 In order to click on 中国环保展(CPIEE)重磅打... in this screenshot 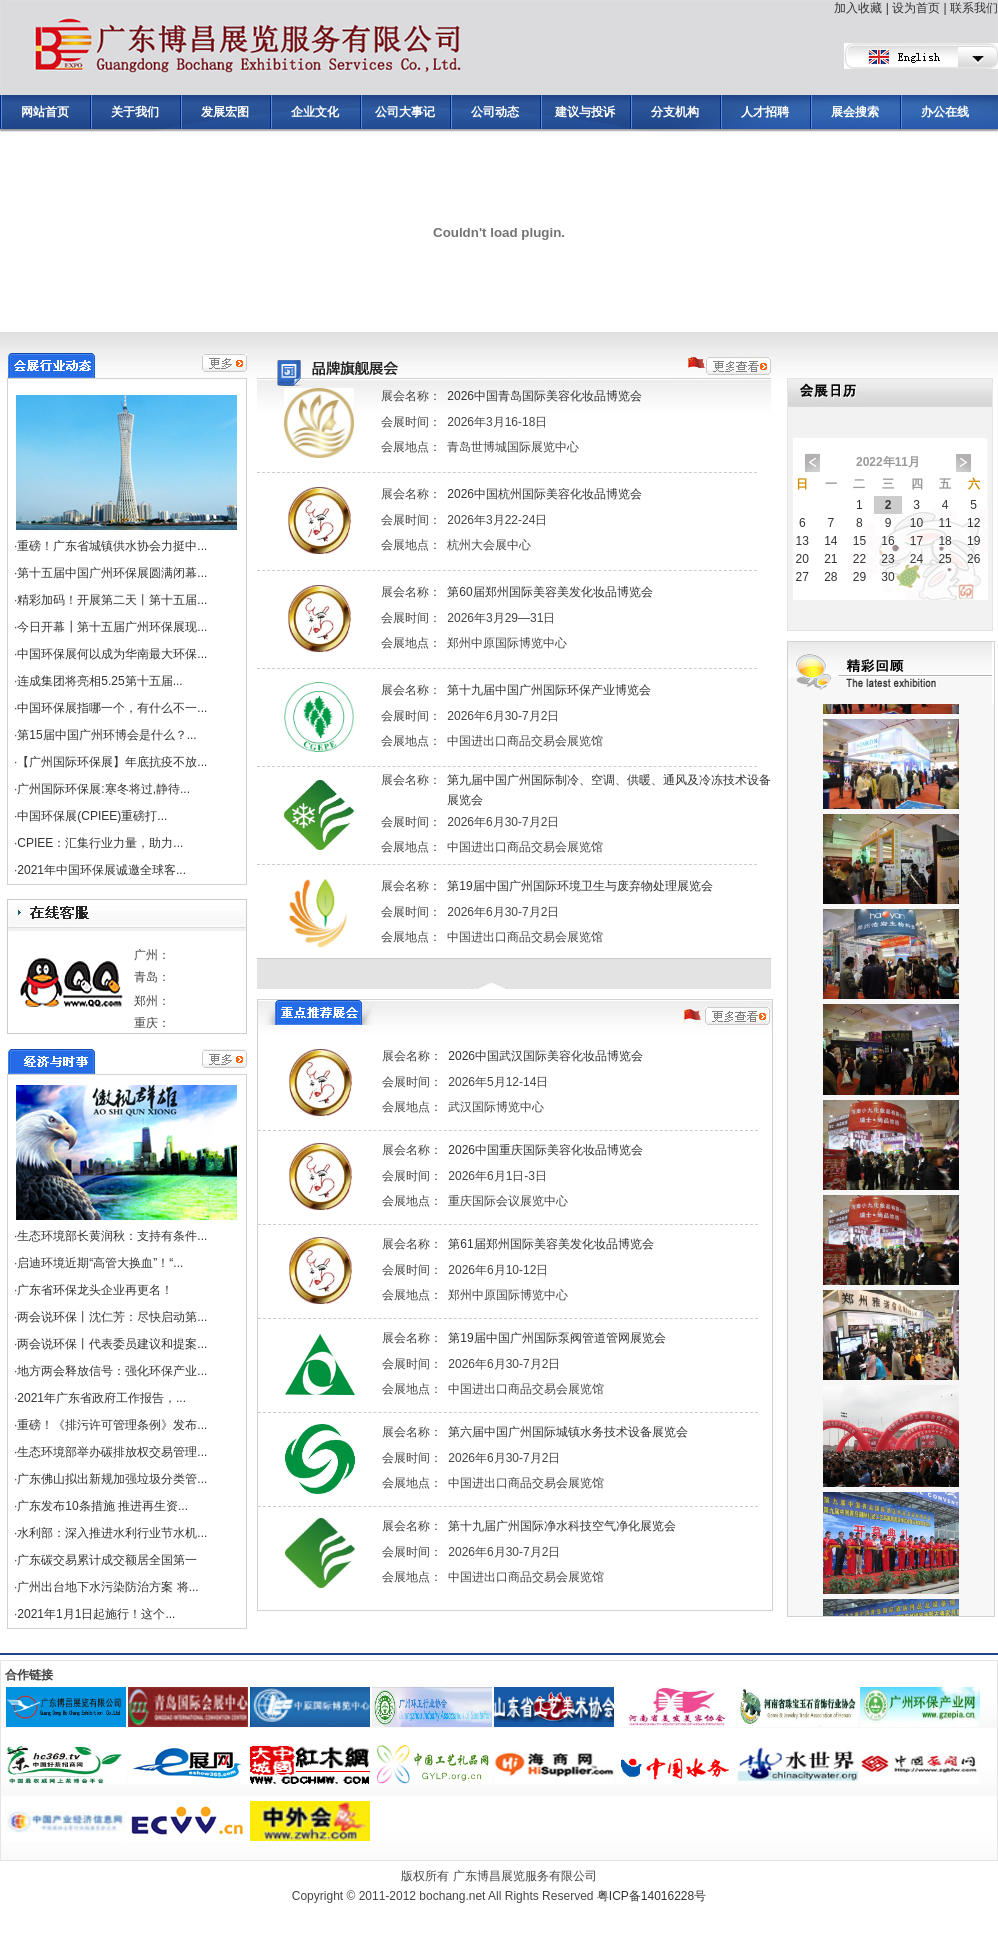, I will do `click(92, 816)`.